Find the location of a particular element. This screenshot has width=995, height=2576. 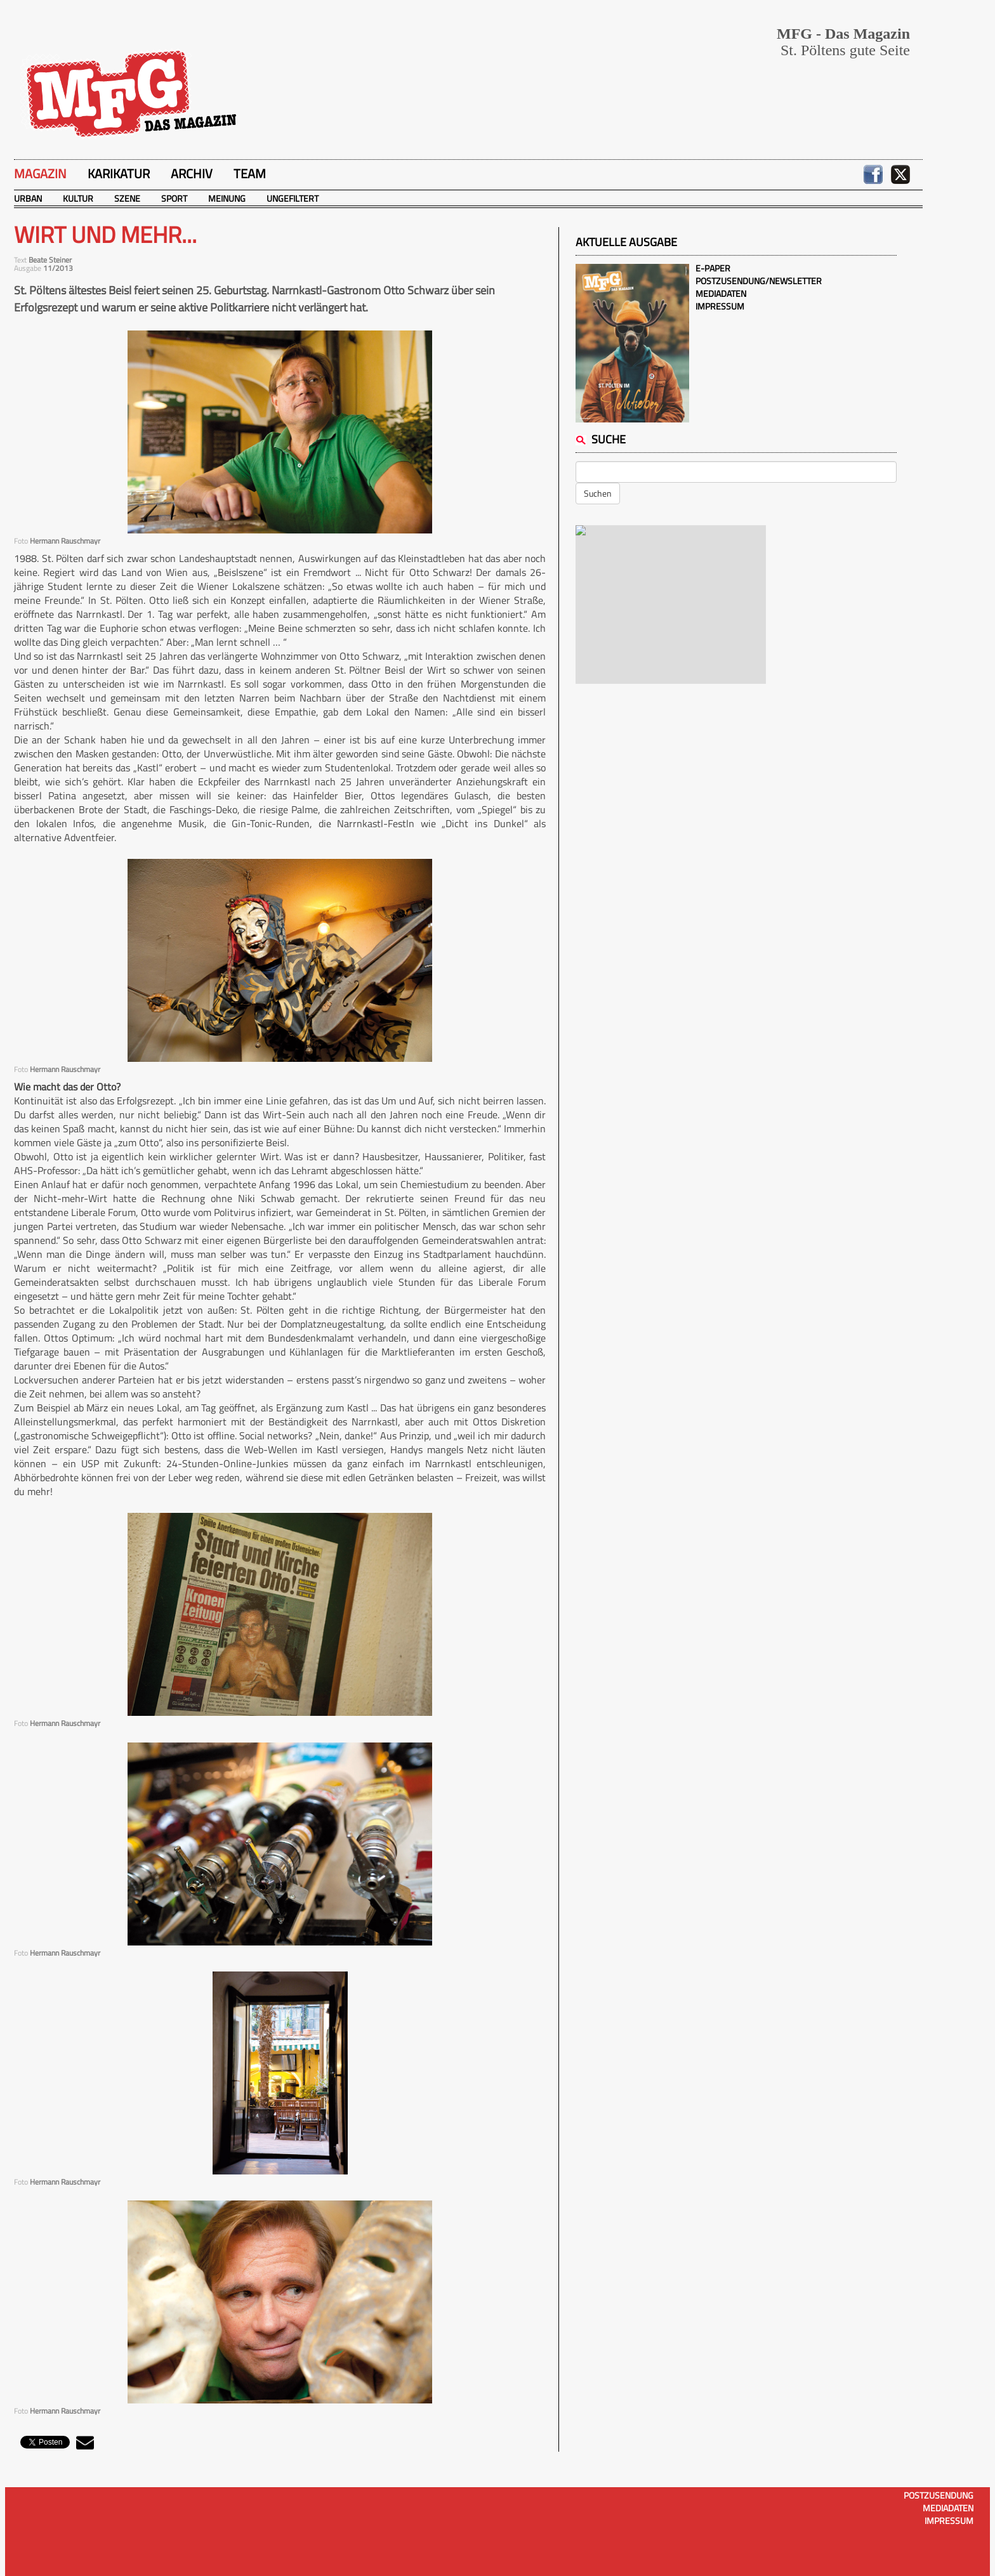

Szene is located at coordinates (127, 198).